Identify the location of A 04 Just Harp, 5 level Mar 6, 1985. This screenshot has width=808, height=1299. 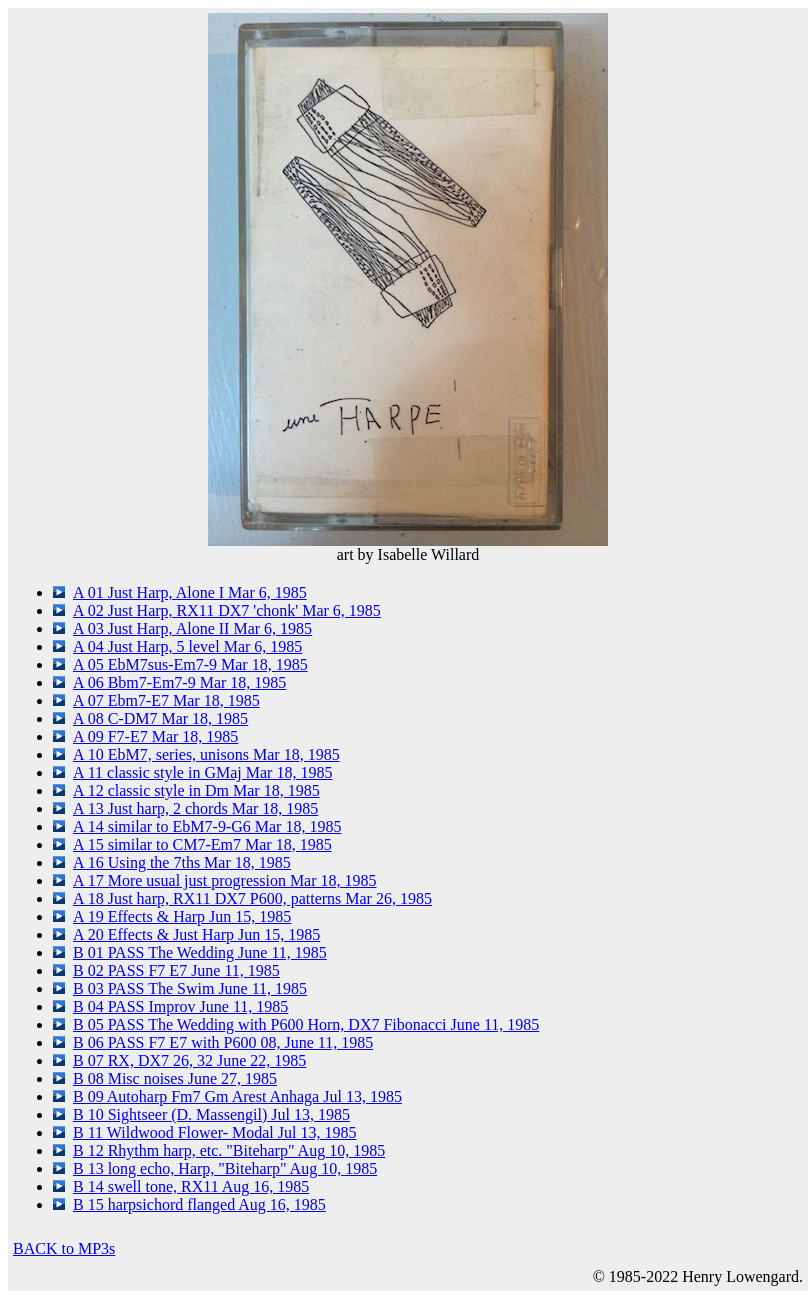
(187, 646).